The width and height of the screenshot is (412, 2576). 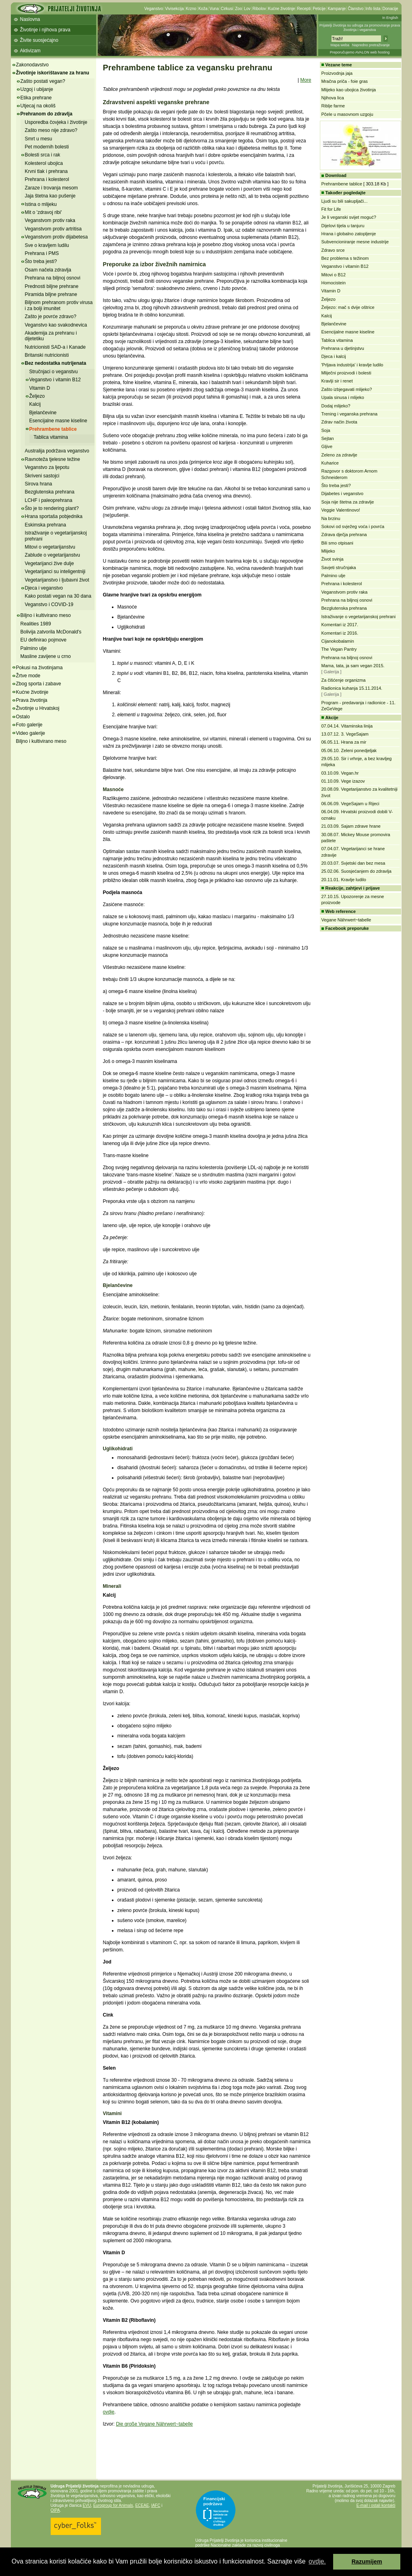 I want to click on Mama, tata, ja sam vegan 2015., so click(x=353, y=665).